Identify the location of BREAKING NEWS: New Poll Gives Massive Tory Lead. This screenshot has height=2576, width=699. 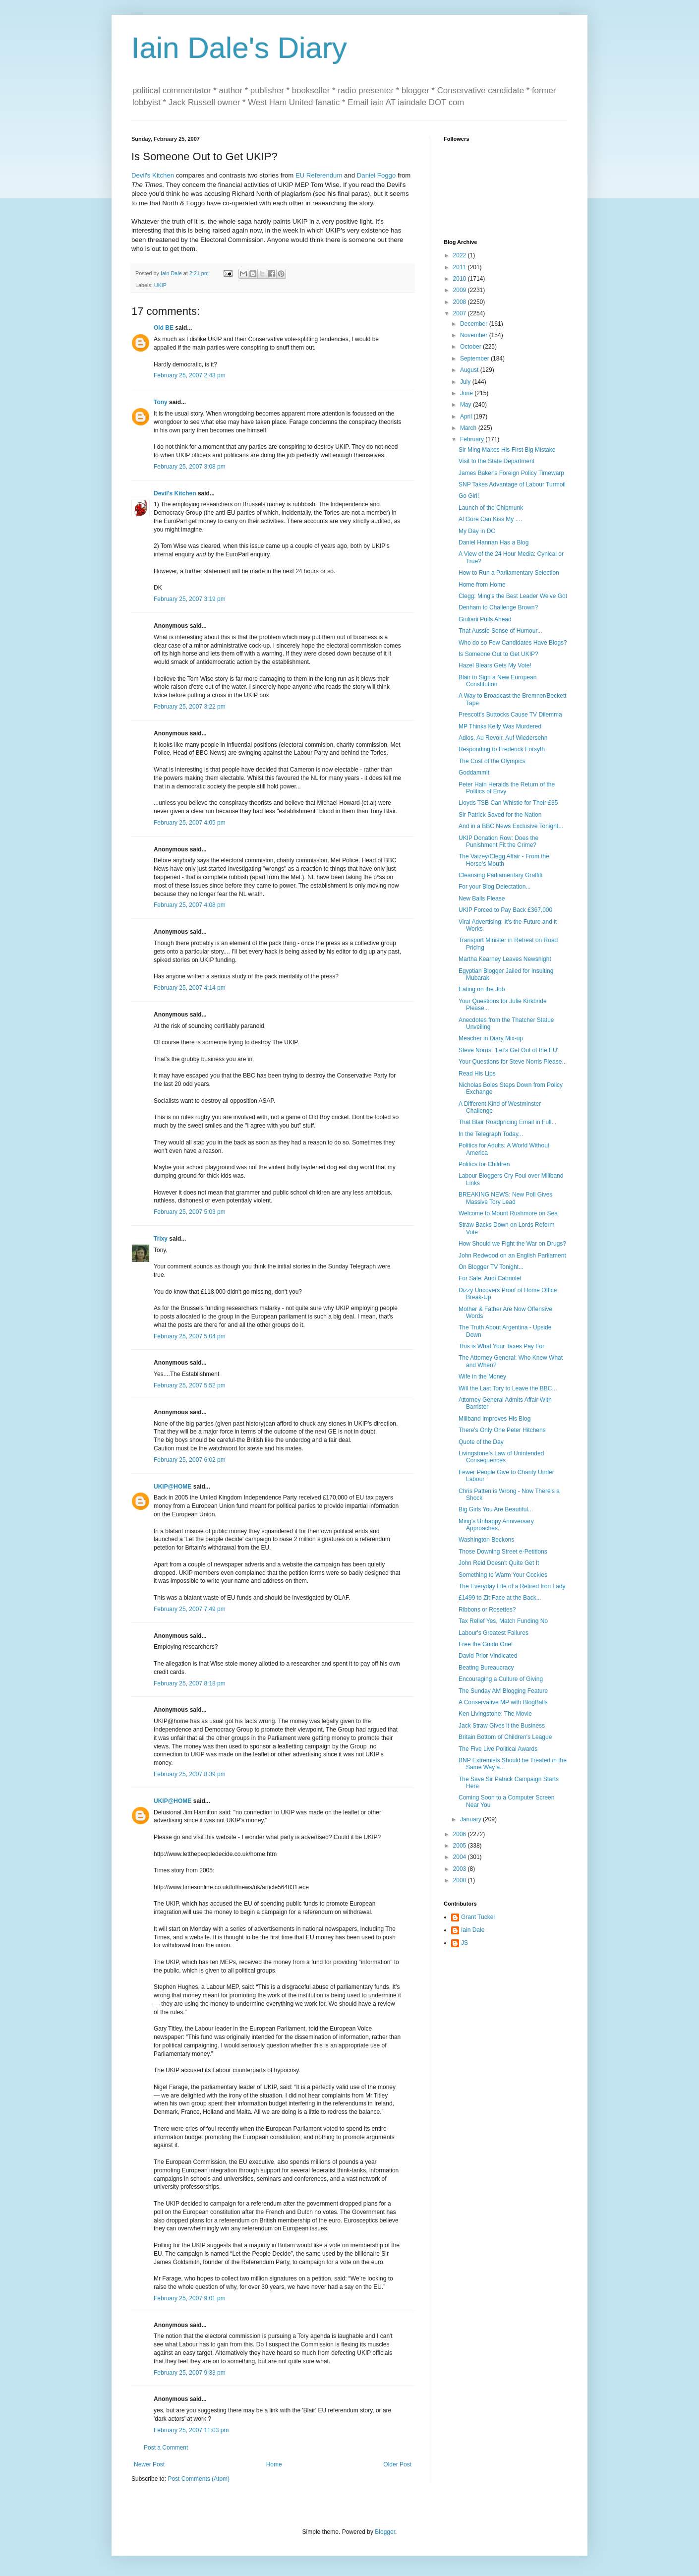
(505, 1198).